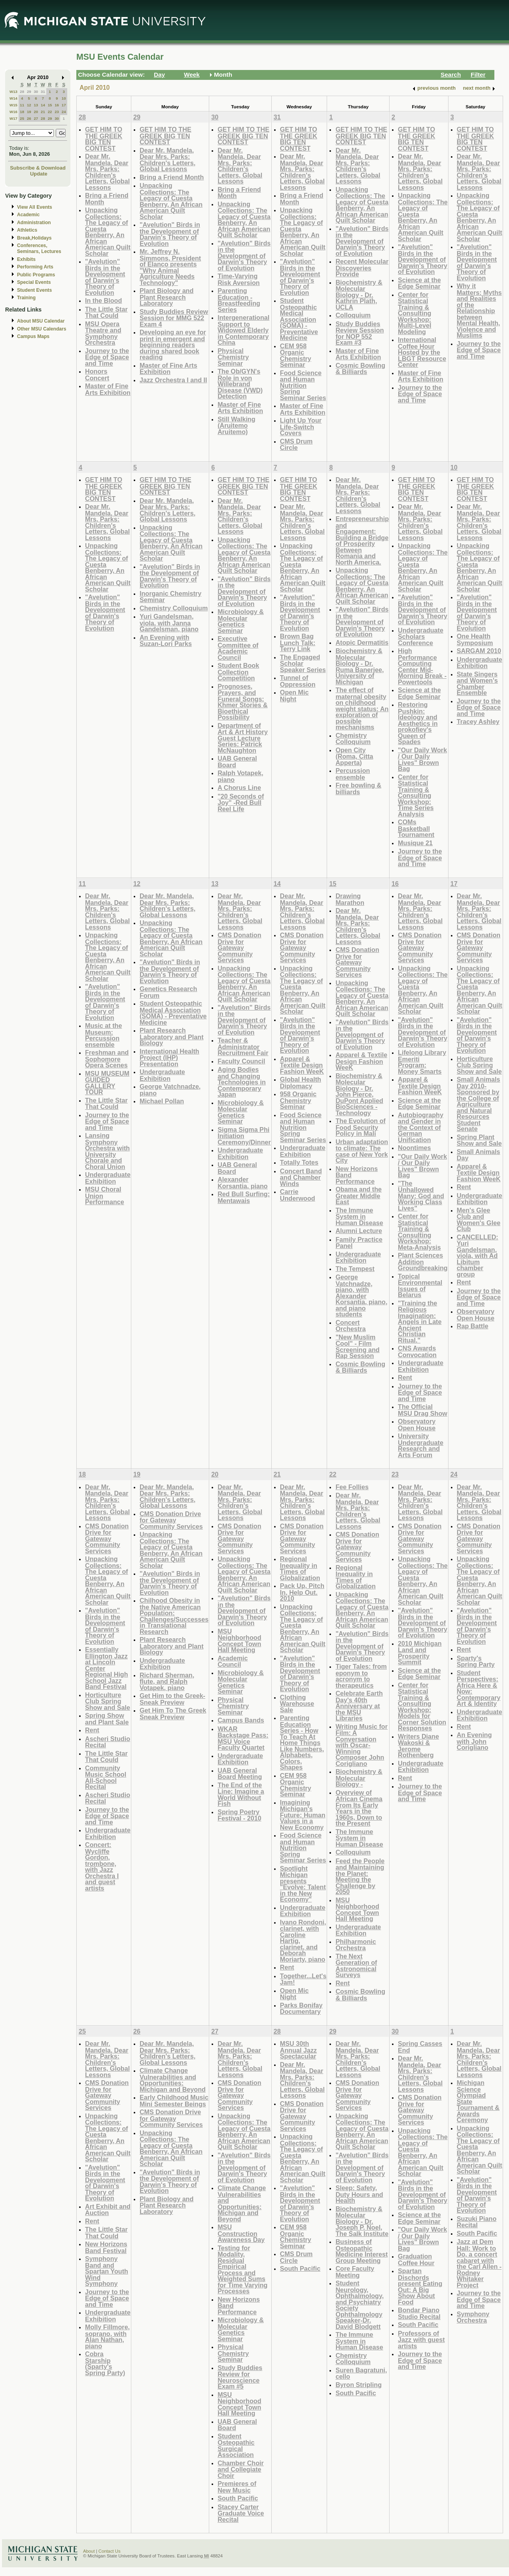 The image size is (509, 2576). What do you see at coordinates (240, 2377) in the screenshot?
I see `Study Buddies Review for Neuroscience Exam #5` at bounding box center [240, 2377].